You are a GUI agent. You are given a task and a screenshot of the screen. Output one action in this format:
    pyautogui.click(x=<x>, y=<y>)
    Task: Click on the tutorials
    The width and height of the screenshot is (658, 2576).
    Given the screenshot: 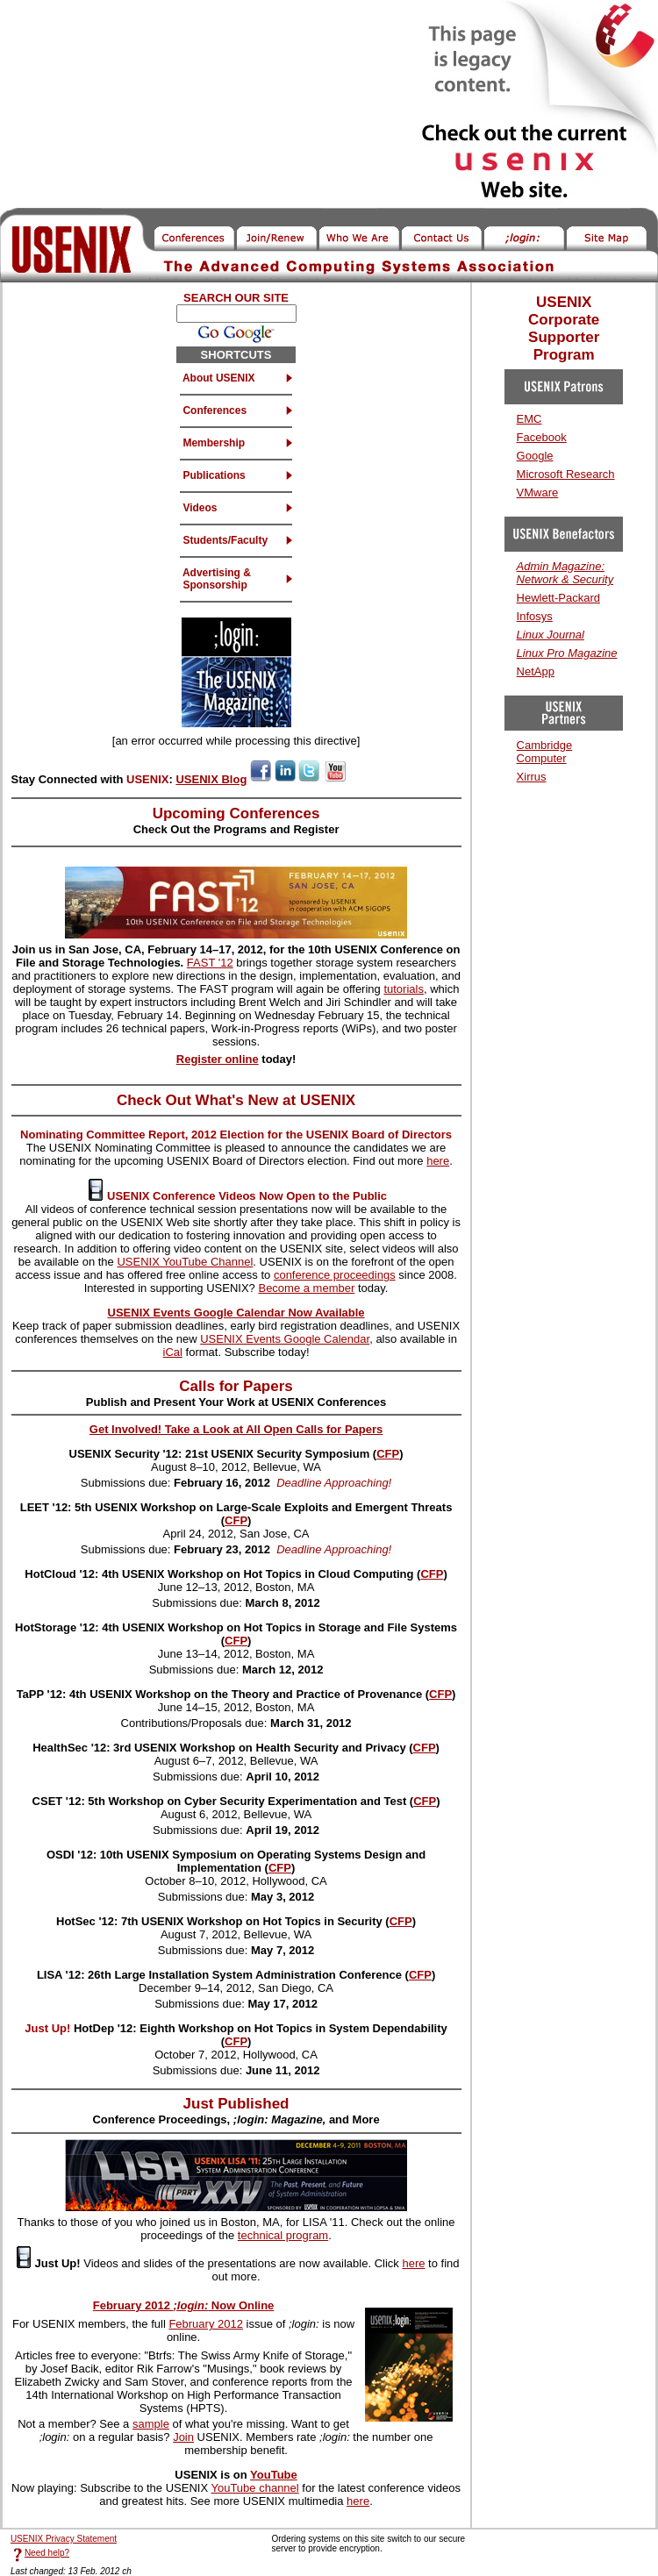 What is the action you would take?
    pyautogui.click(x=403, y=988)
    